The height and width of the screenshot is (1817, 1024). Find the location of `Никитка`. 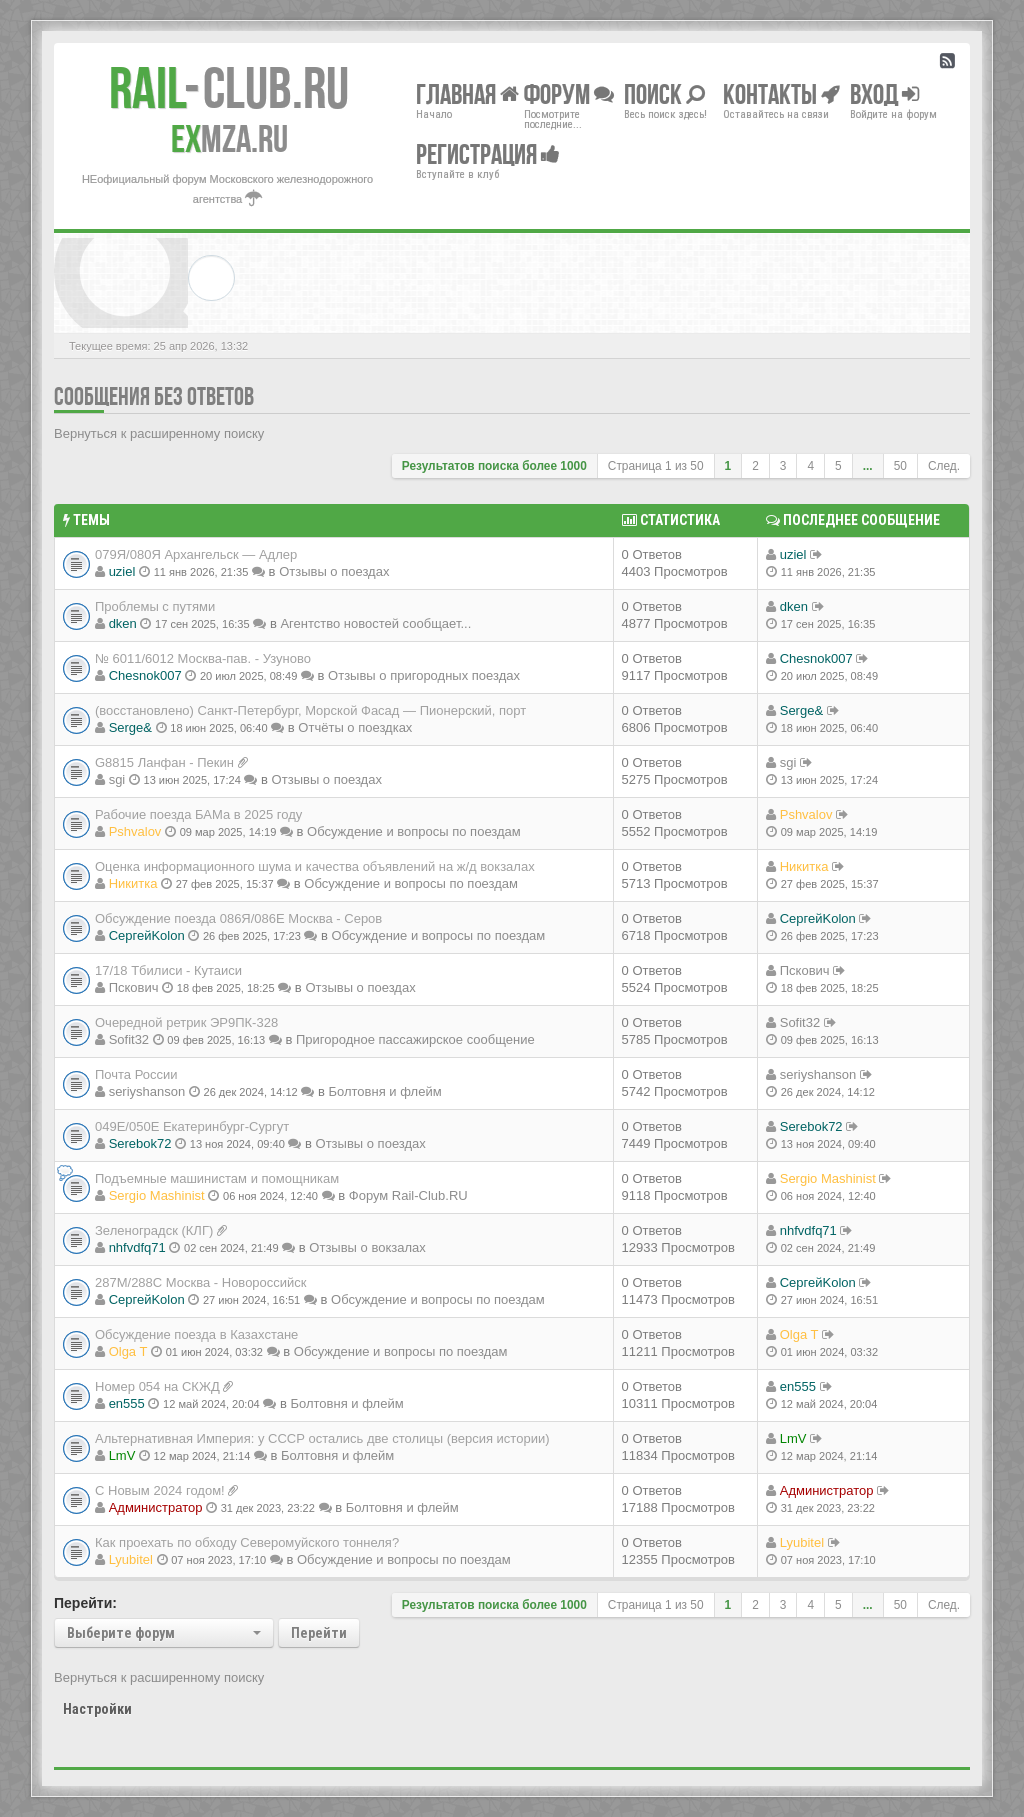

Никитка is located at coordinates (133, 883).